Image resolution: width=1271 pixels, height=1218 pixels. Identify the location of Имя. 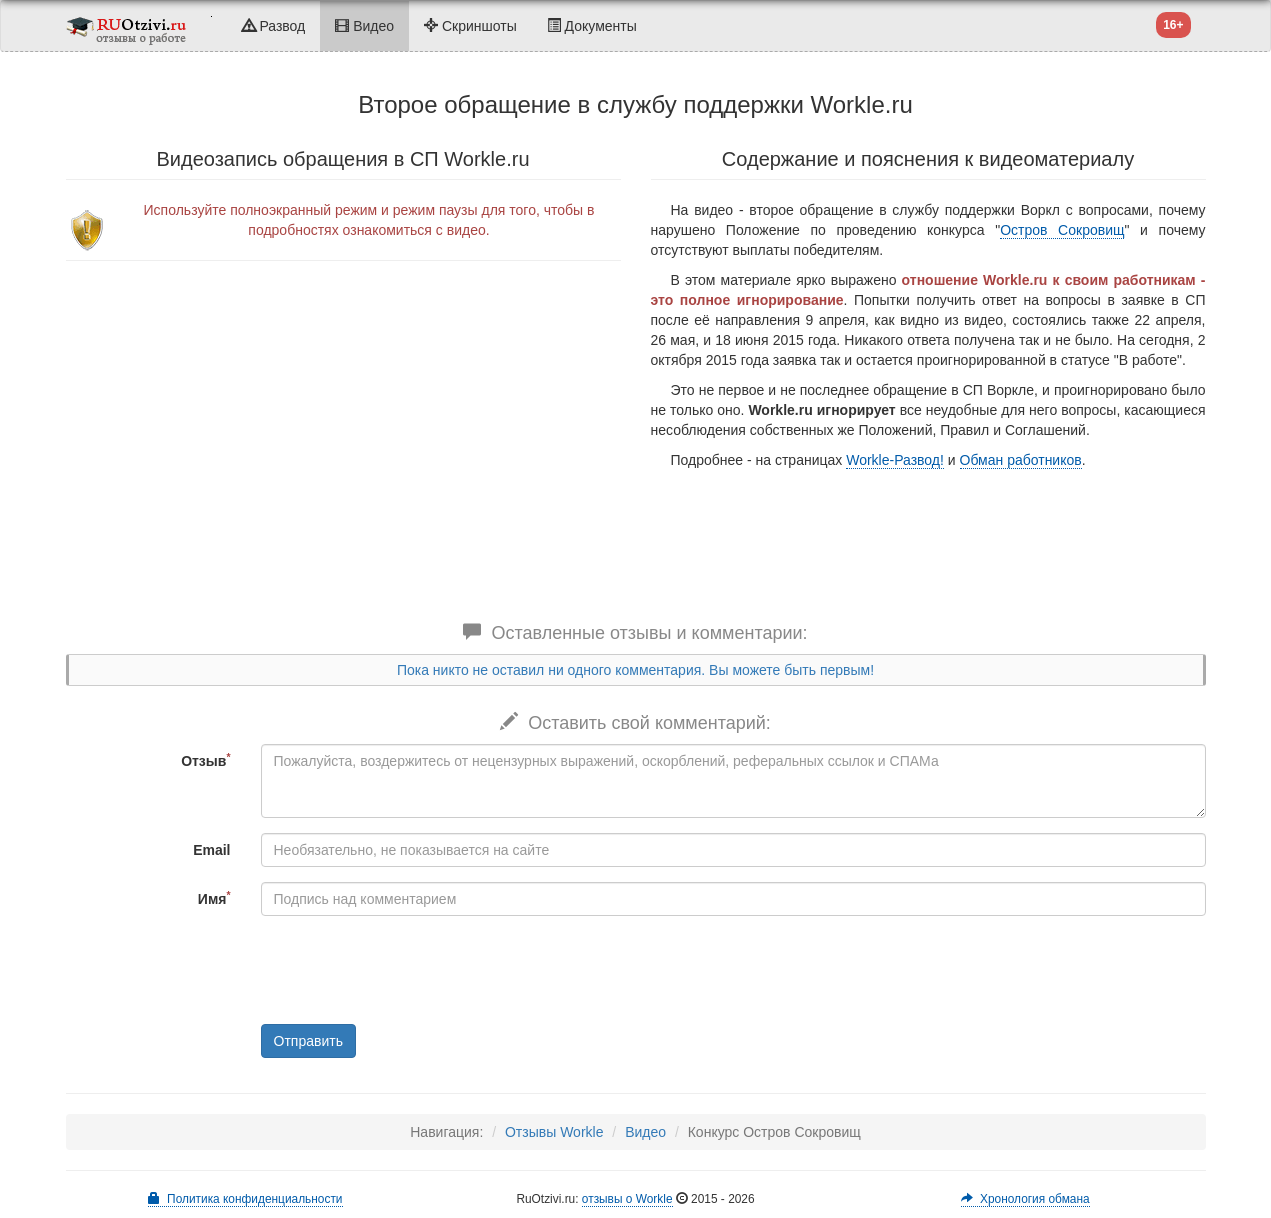
(214, 898).